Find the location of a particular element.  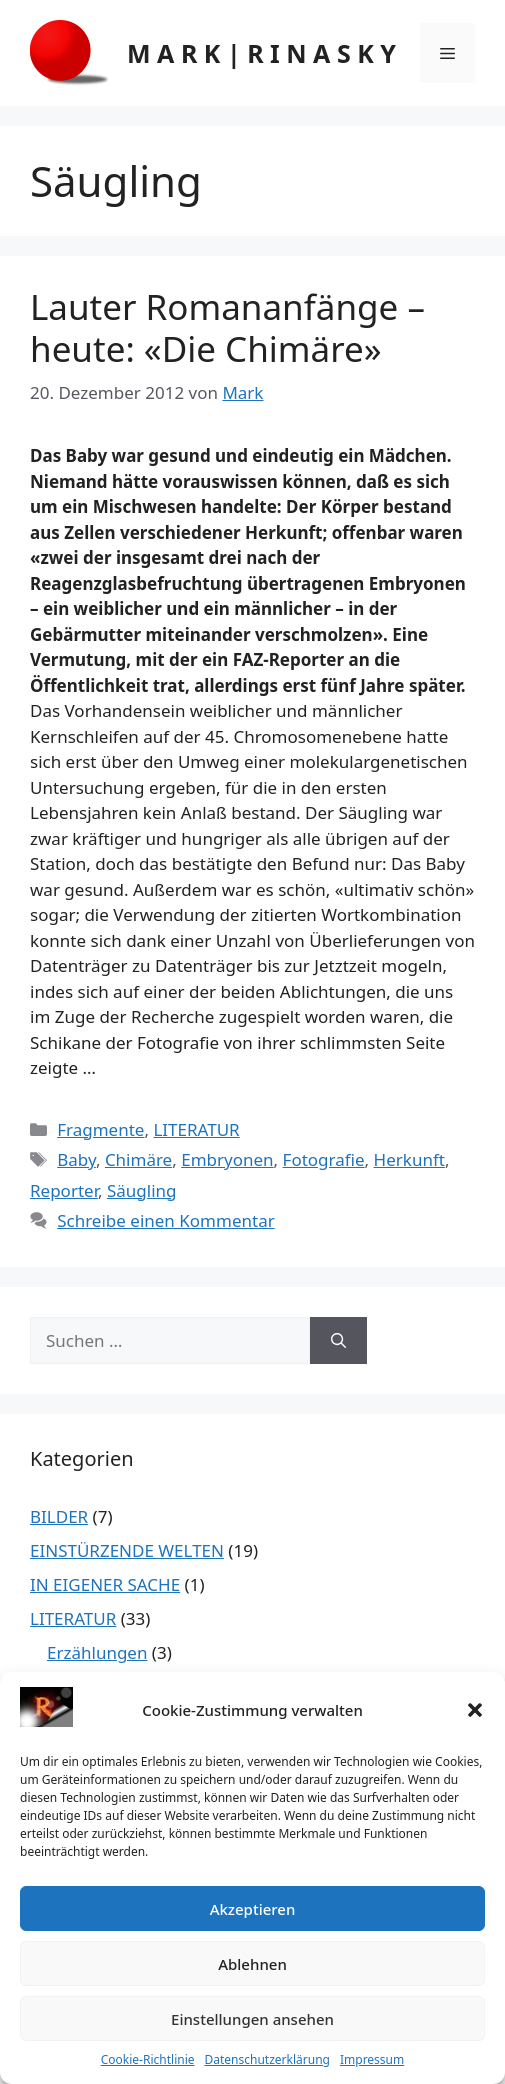

Fotografie is located at coordinates (324, 1159).